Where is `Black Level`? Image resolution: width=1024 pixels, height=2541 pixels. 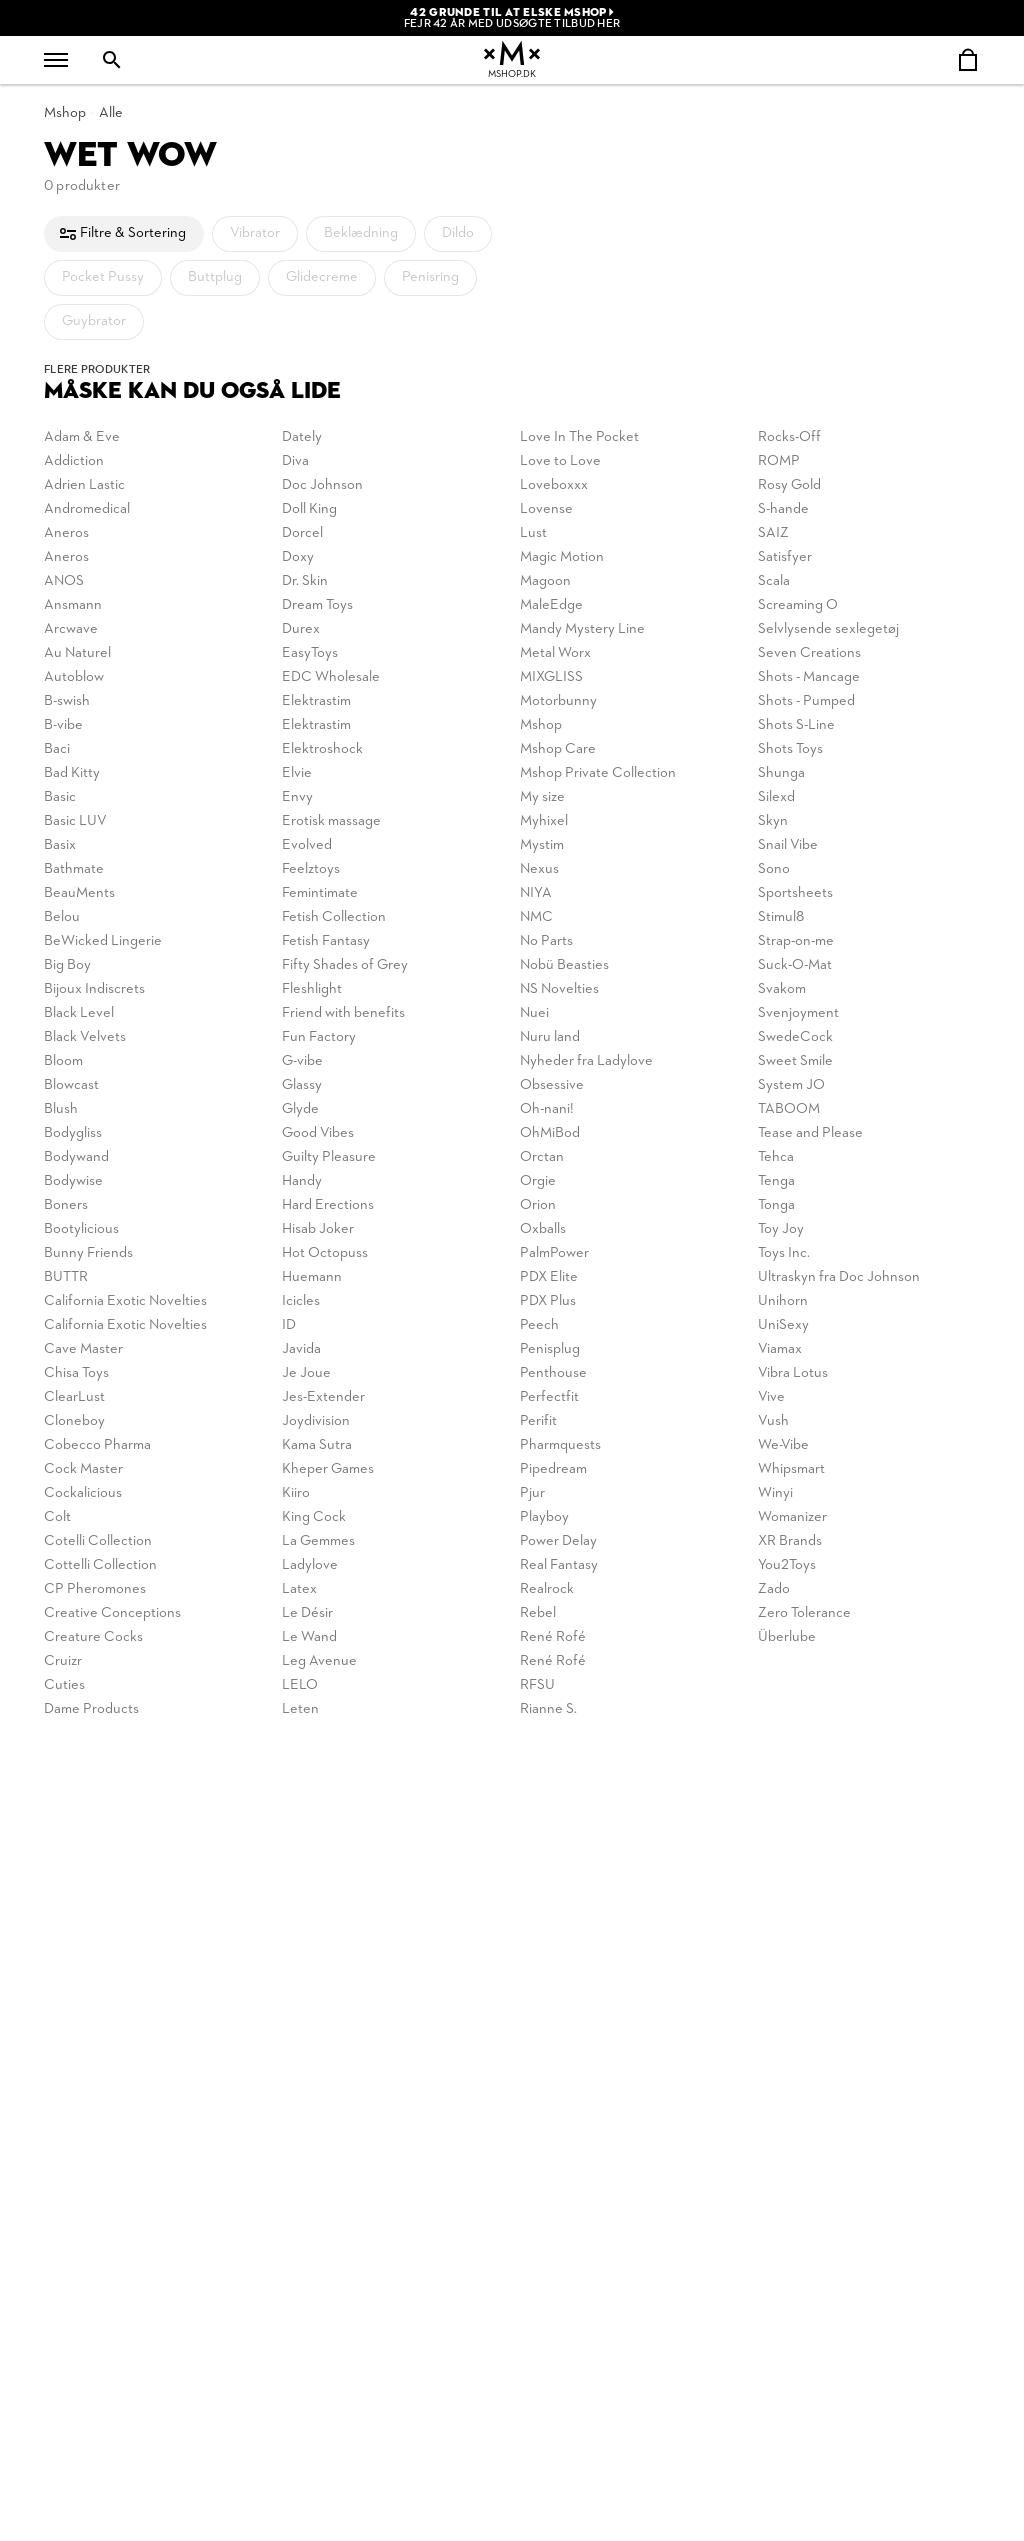 Black Level is located at coordinates (79, 1013).